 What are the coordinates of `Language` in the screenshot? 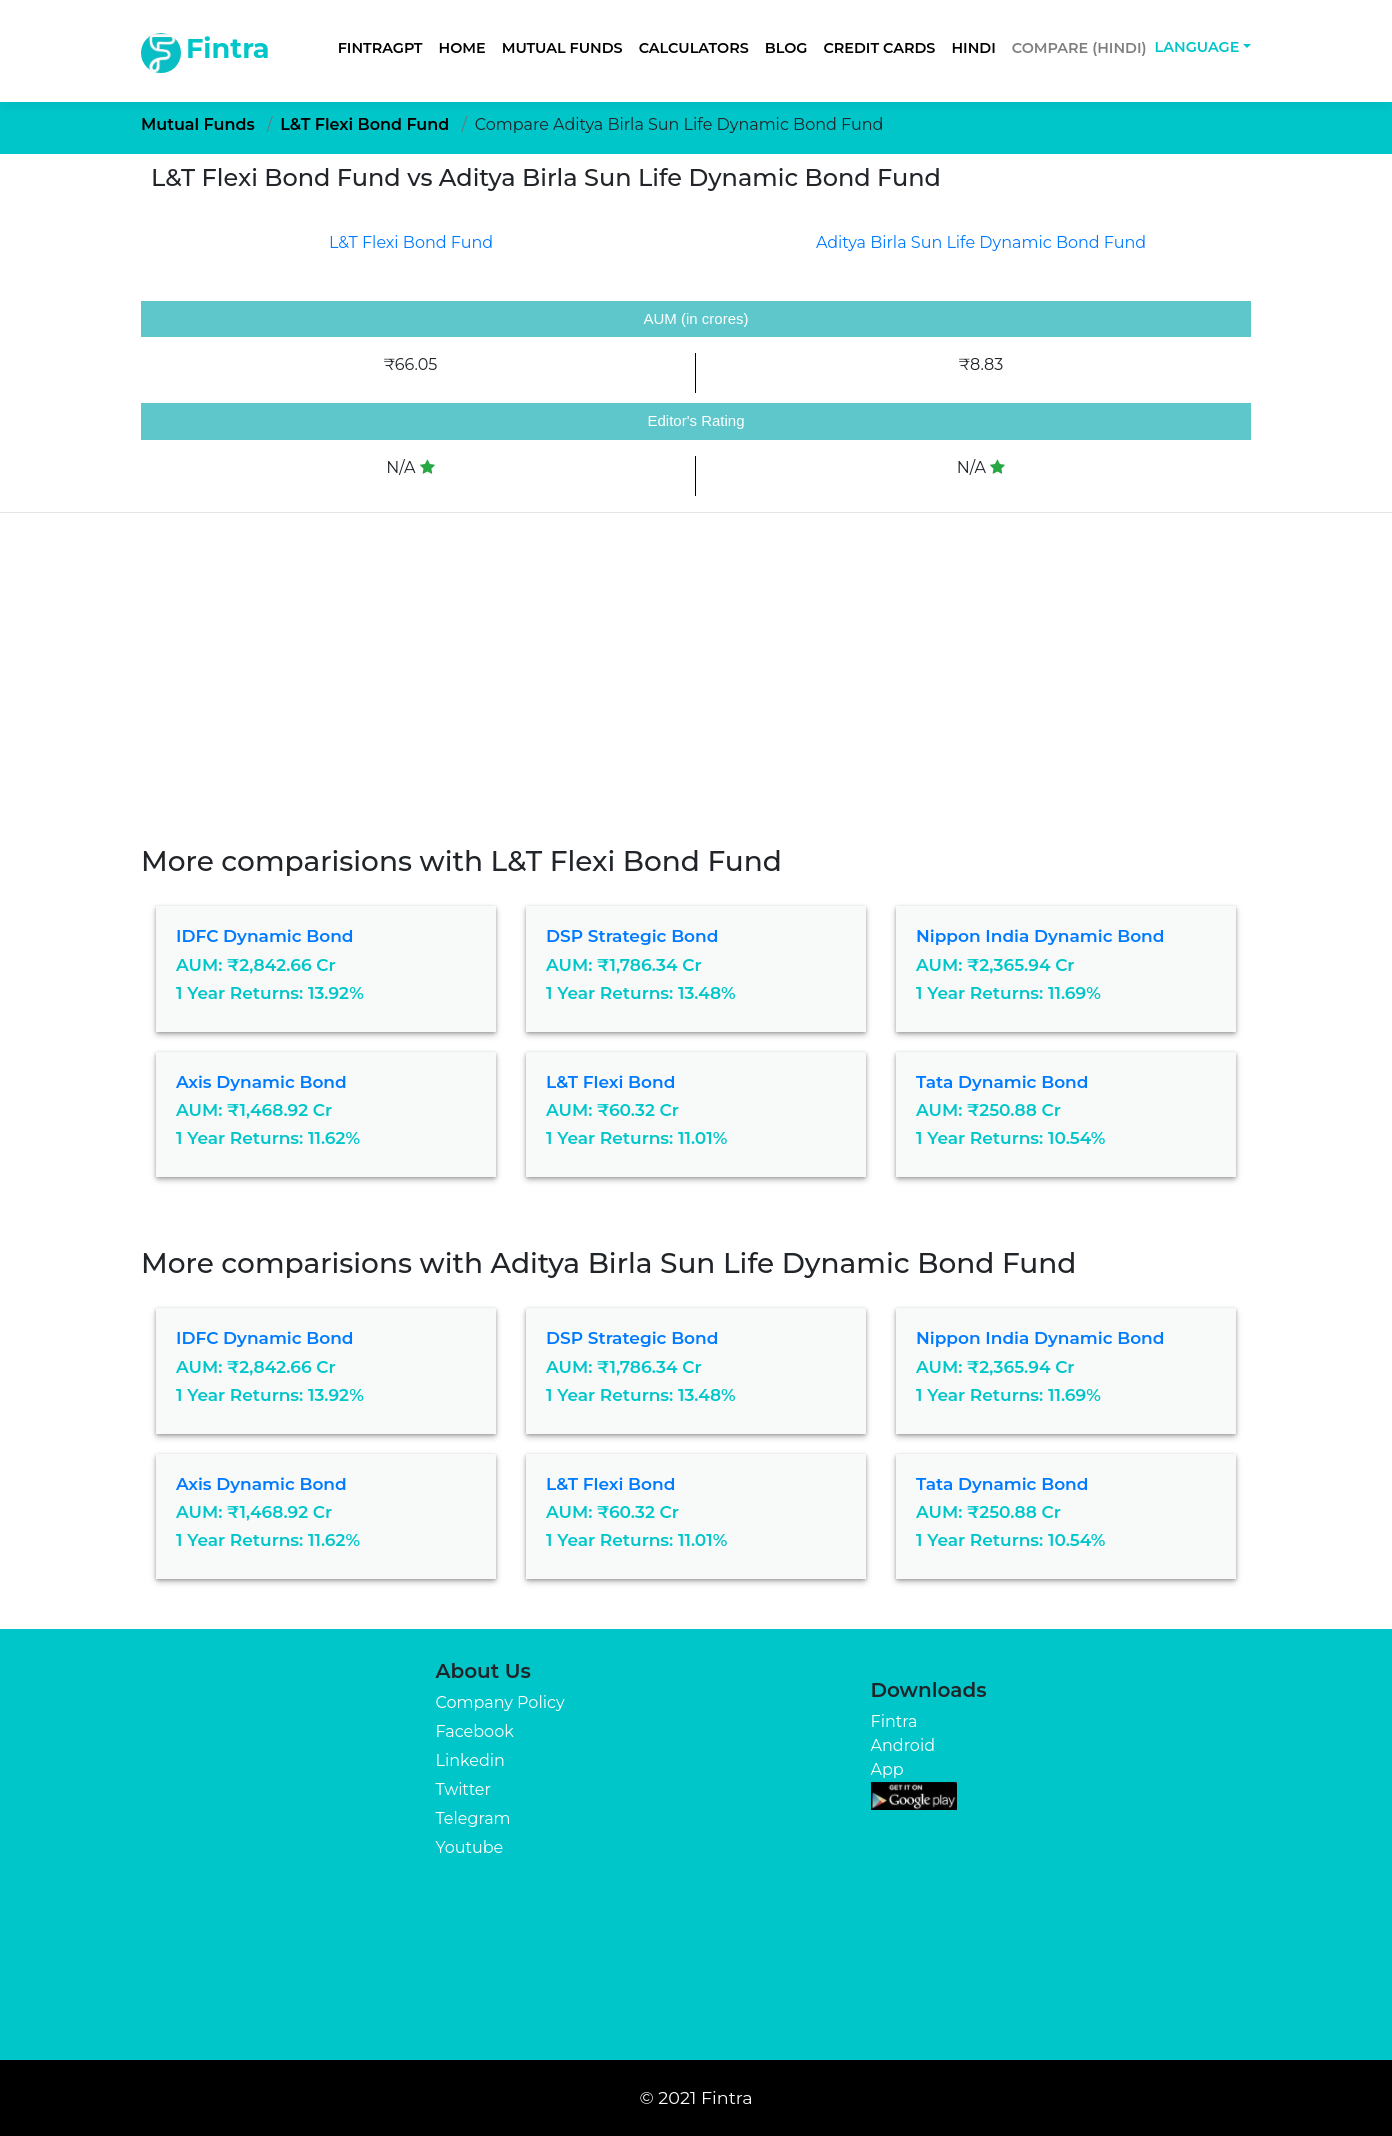 It's located at (1197, 47).